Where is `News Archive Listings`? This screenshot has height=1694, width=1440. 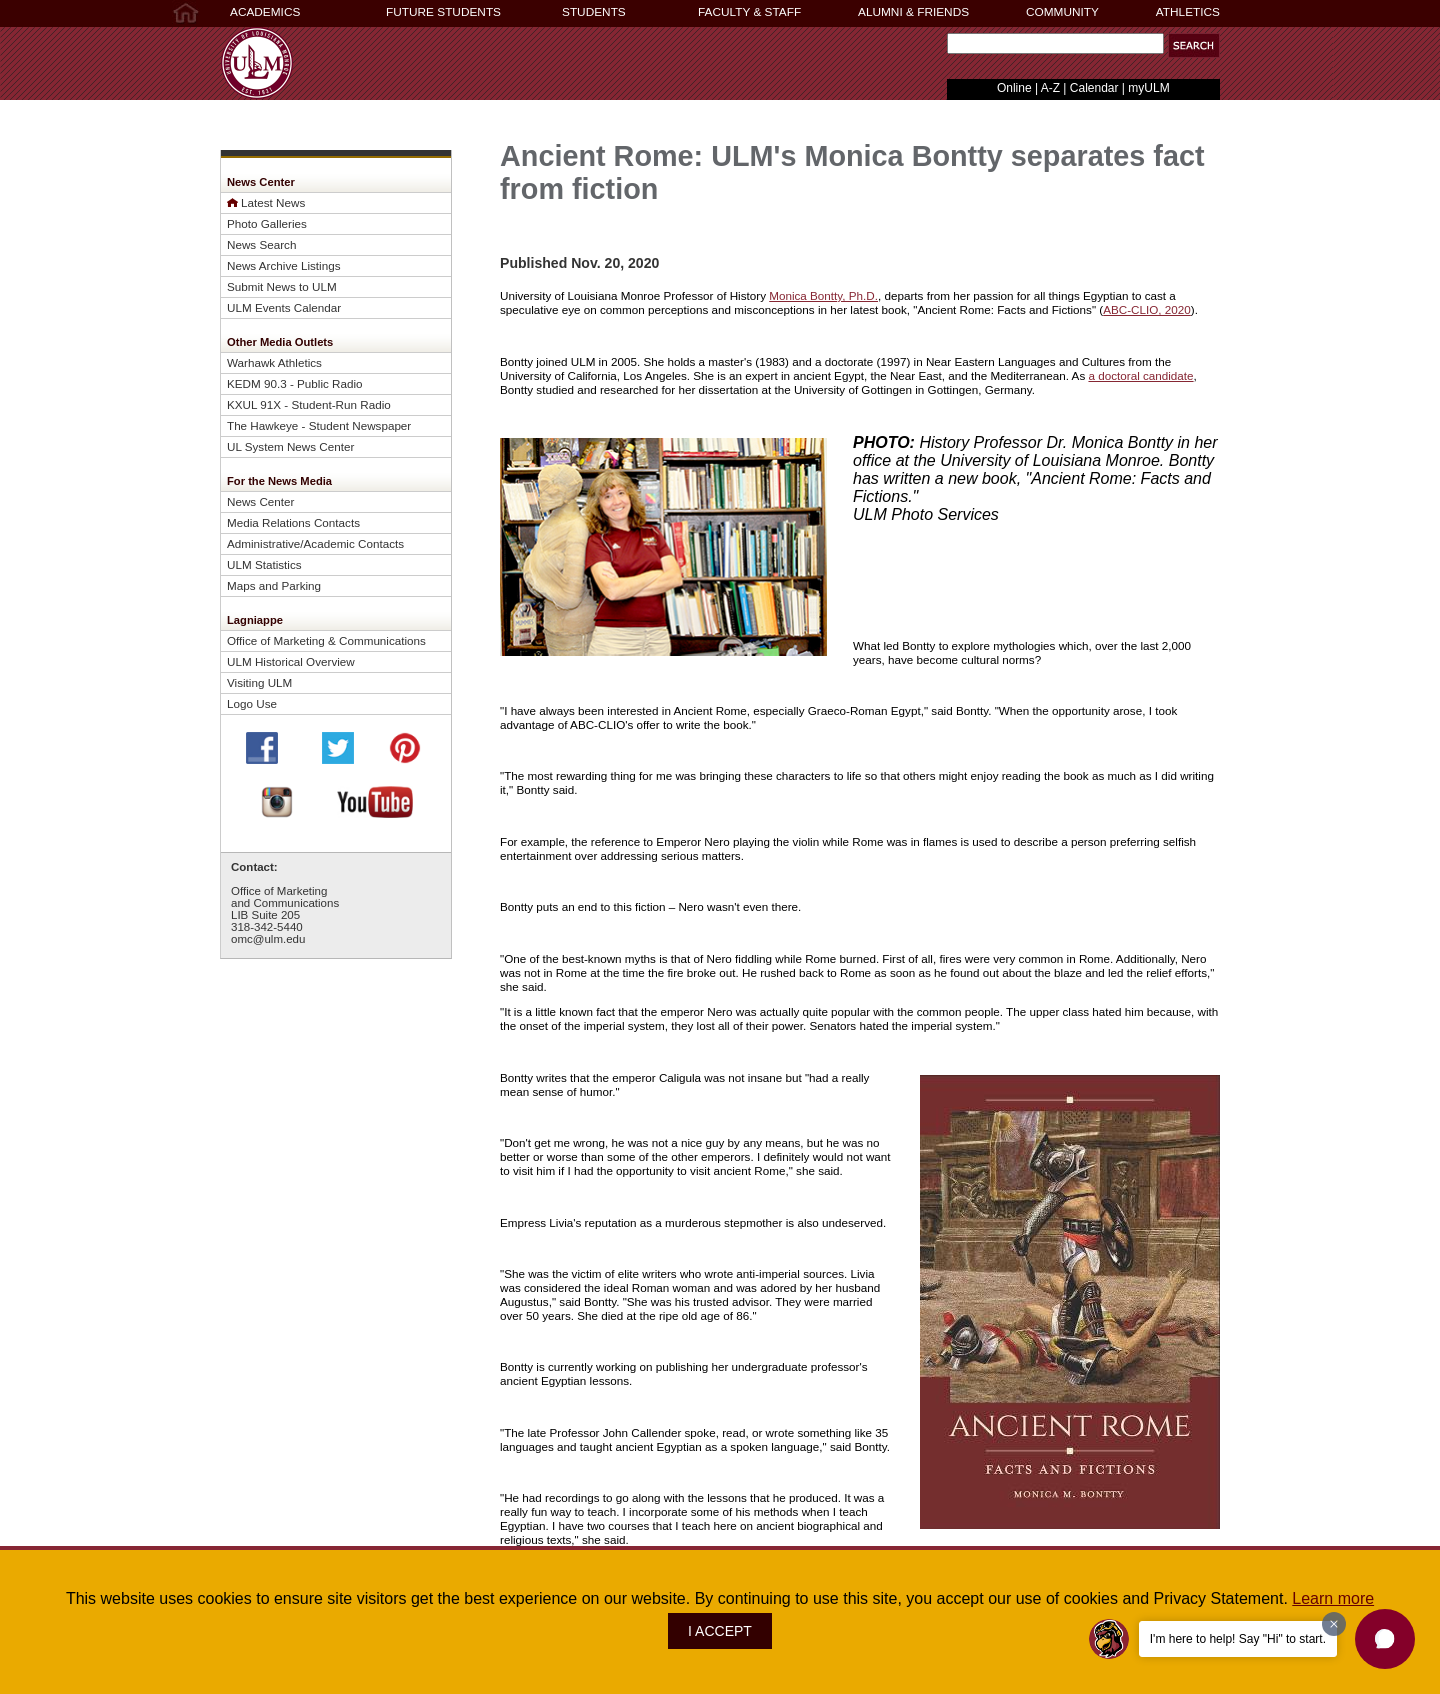
News Archive Listings is located at coordinates (284, 265).